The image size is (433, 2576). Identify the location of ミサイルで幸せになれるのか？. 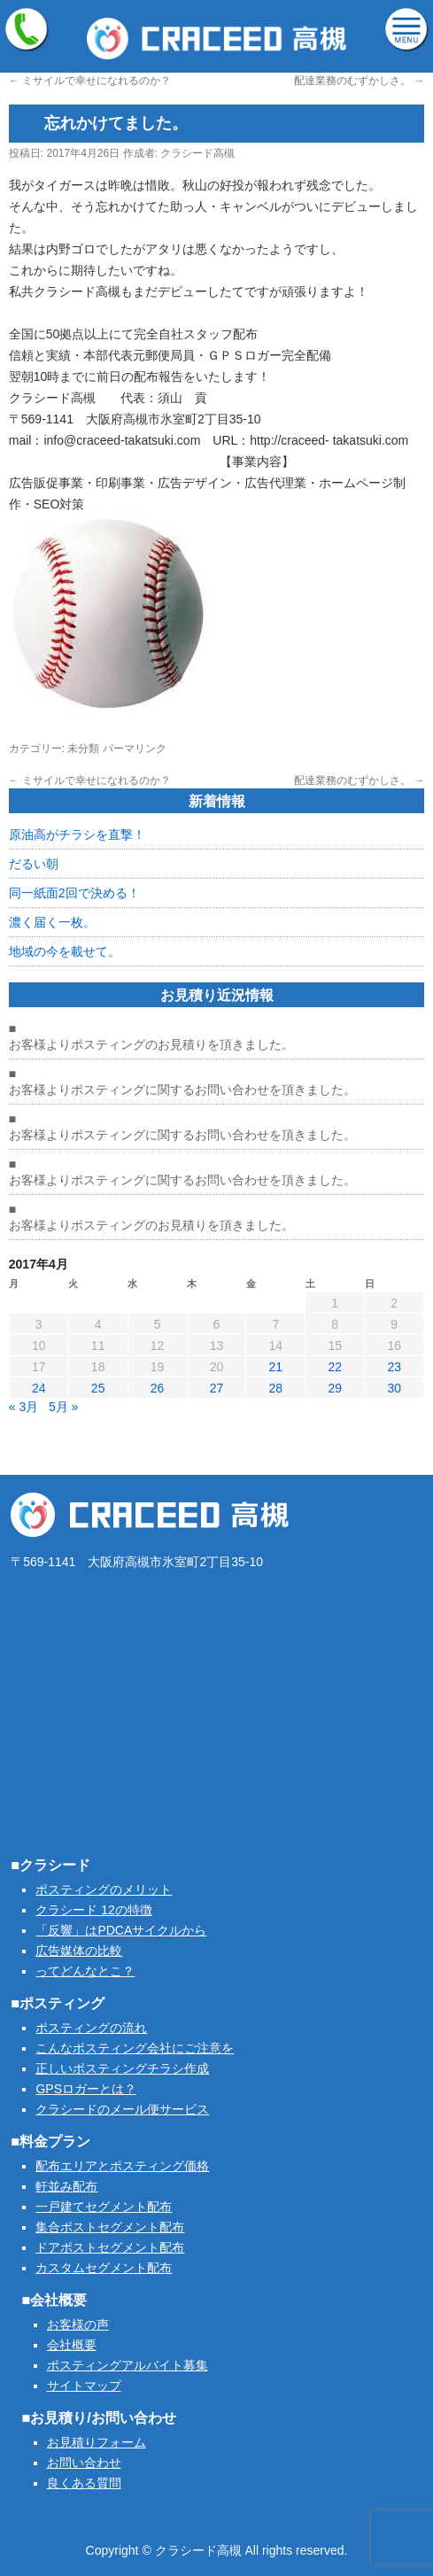
(90, 80).